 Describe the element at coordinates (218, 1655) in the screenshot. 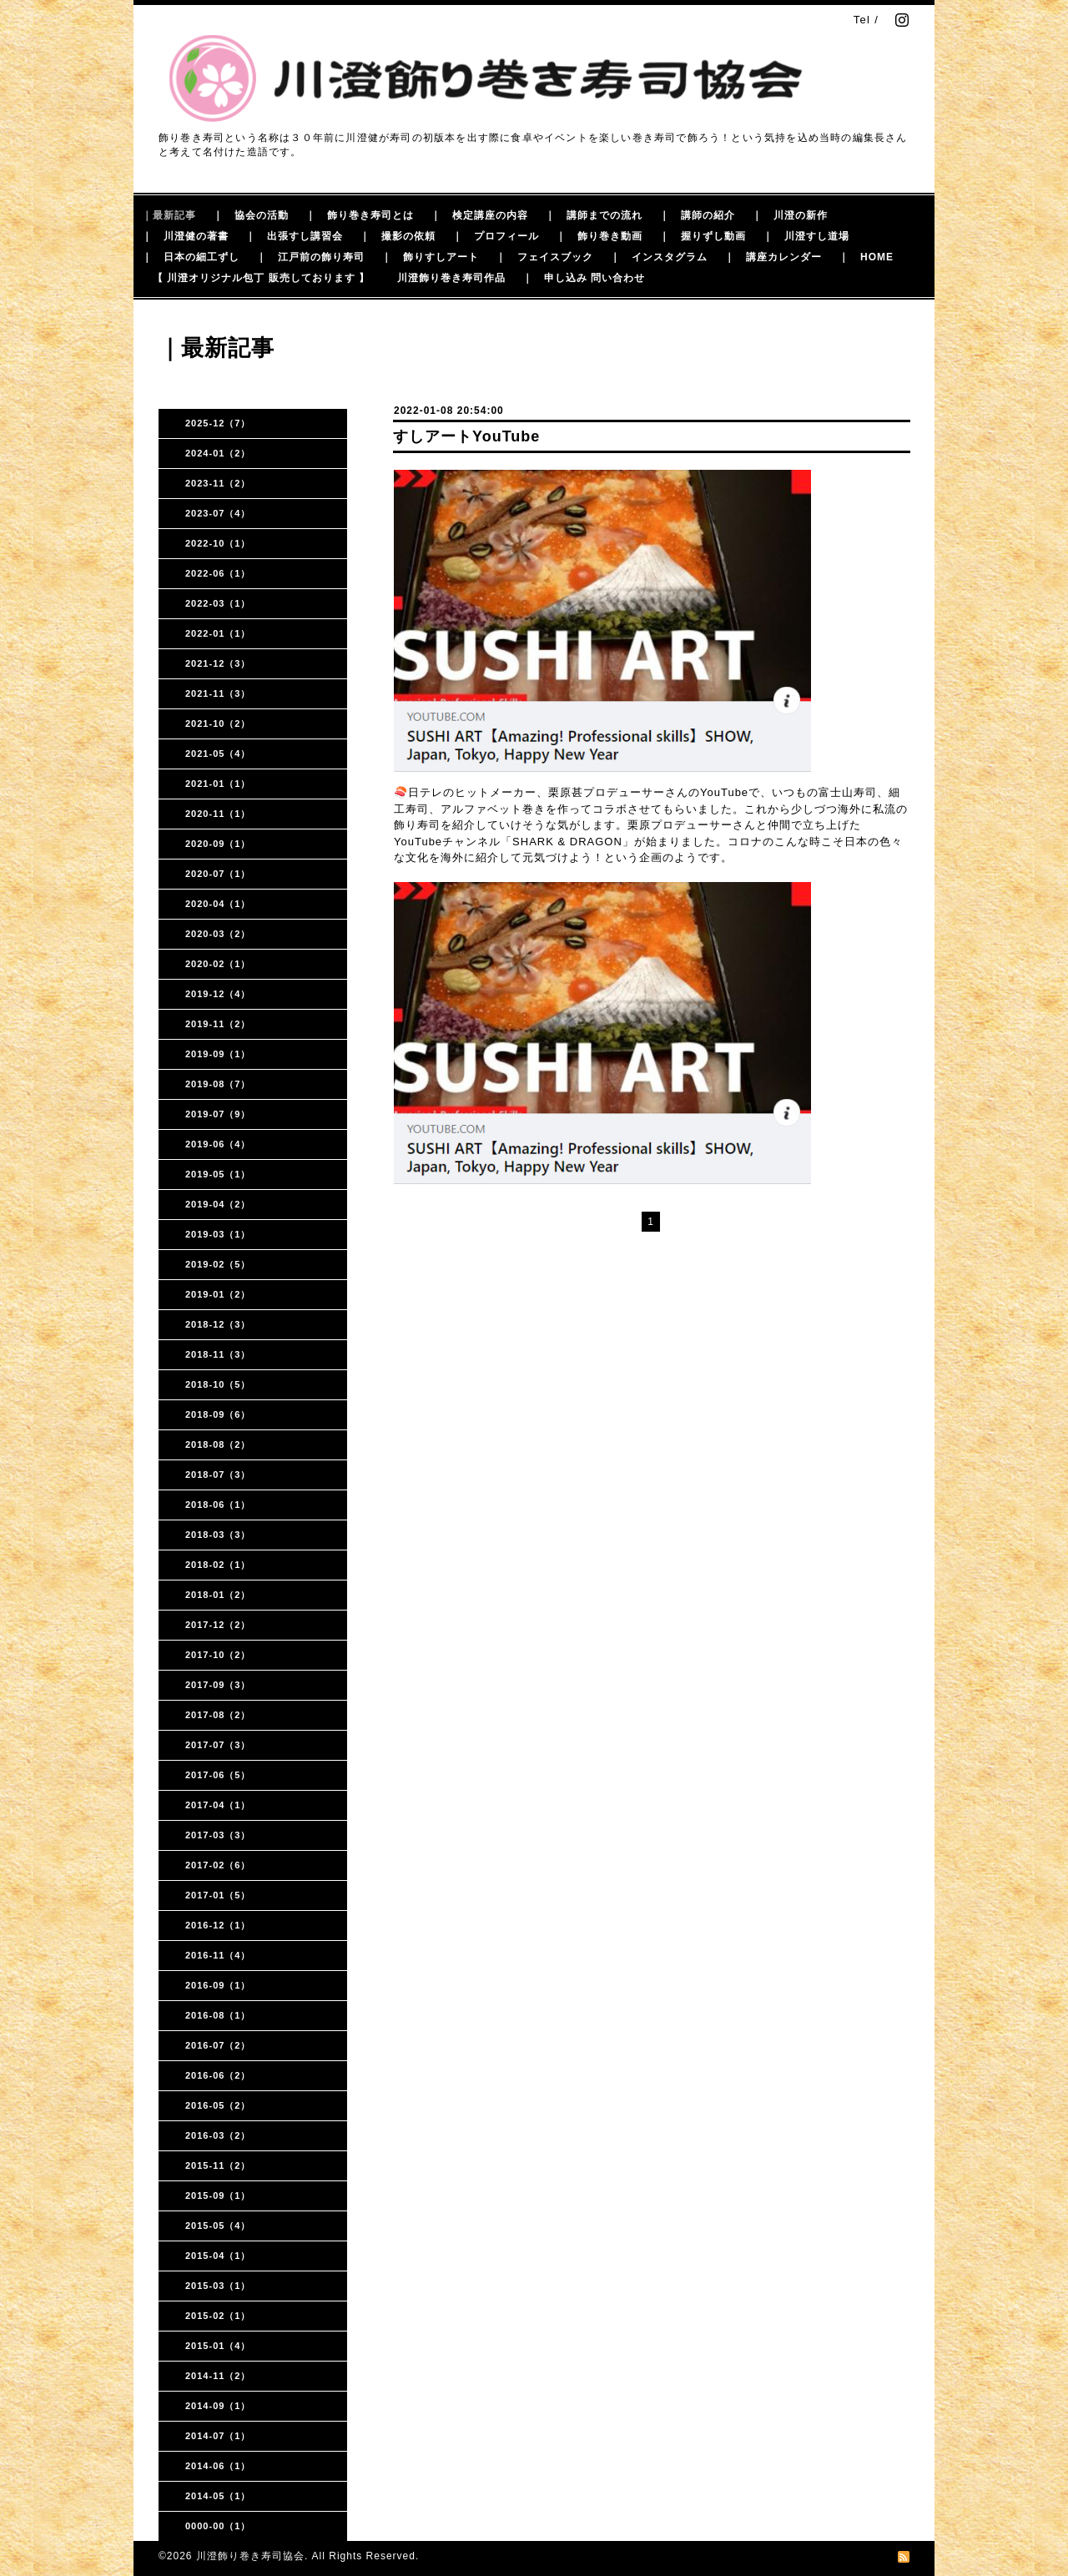

I see `2017-10（2）` at that location.